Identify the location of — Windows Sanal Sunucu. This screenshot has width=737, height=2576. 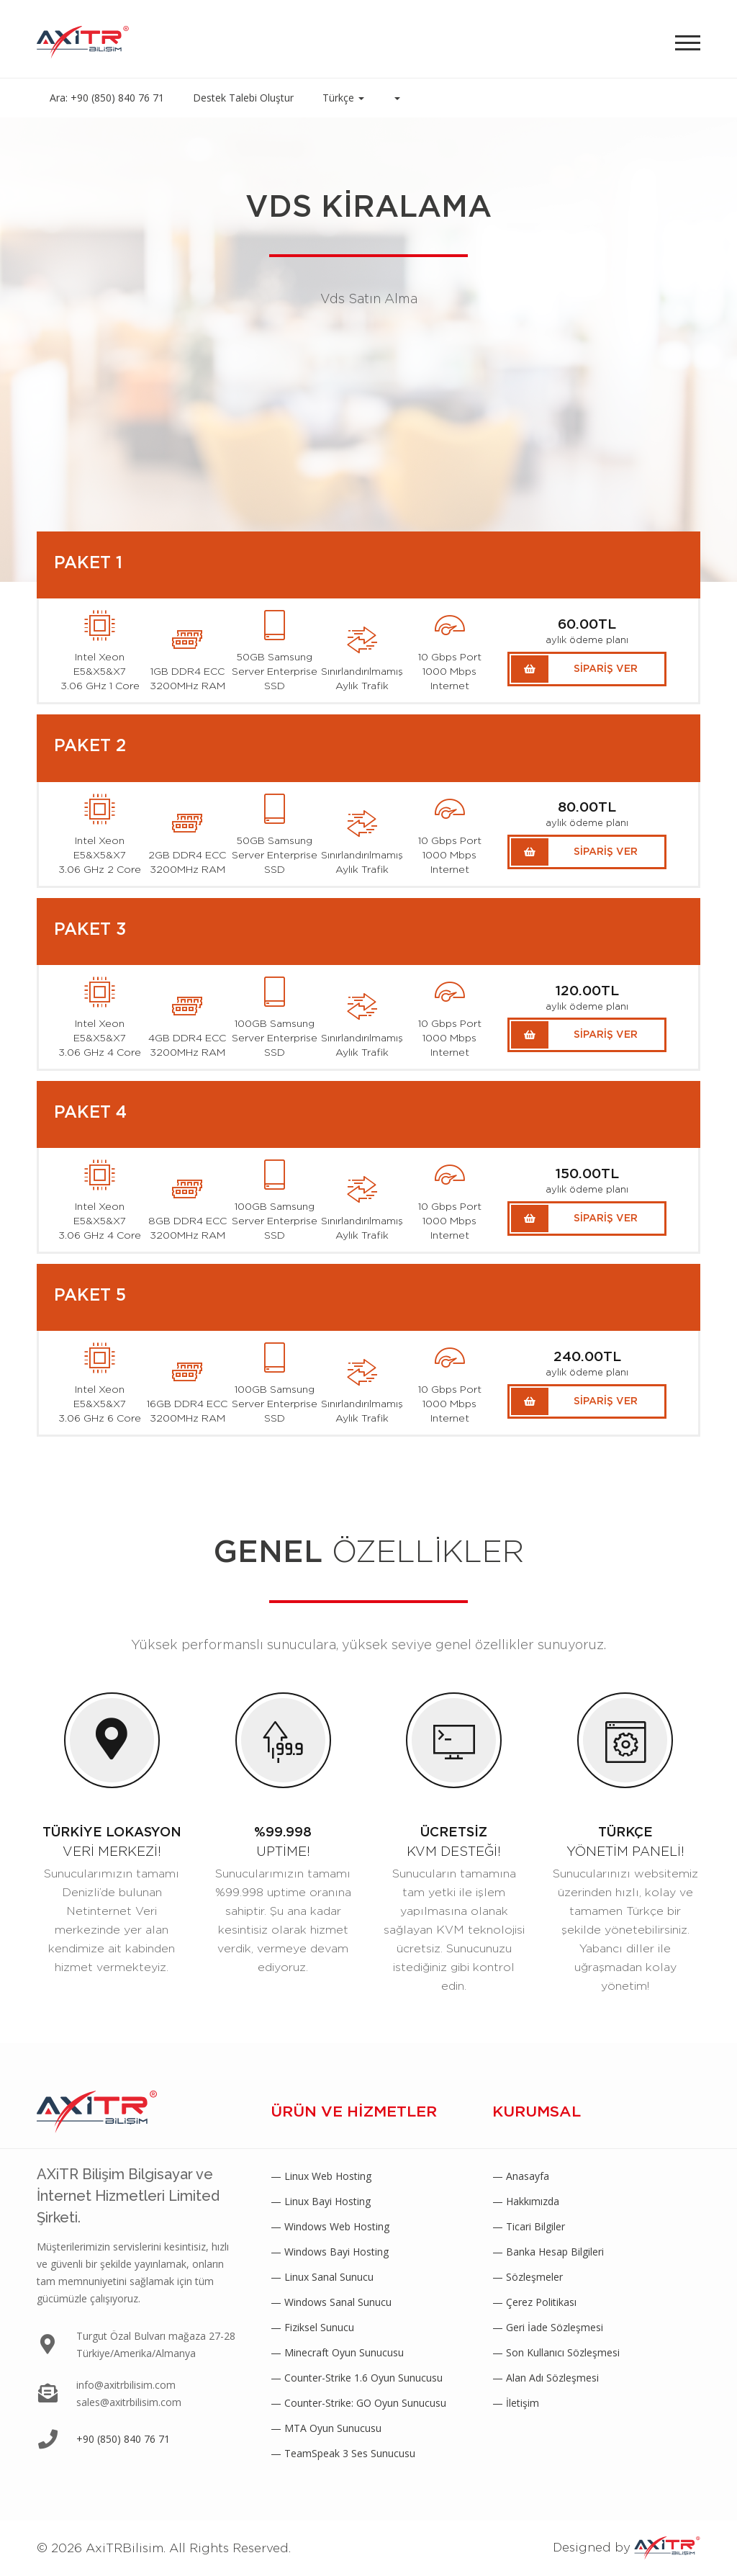
(331, 2302).